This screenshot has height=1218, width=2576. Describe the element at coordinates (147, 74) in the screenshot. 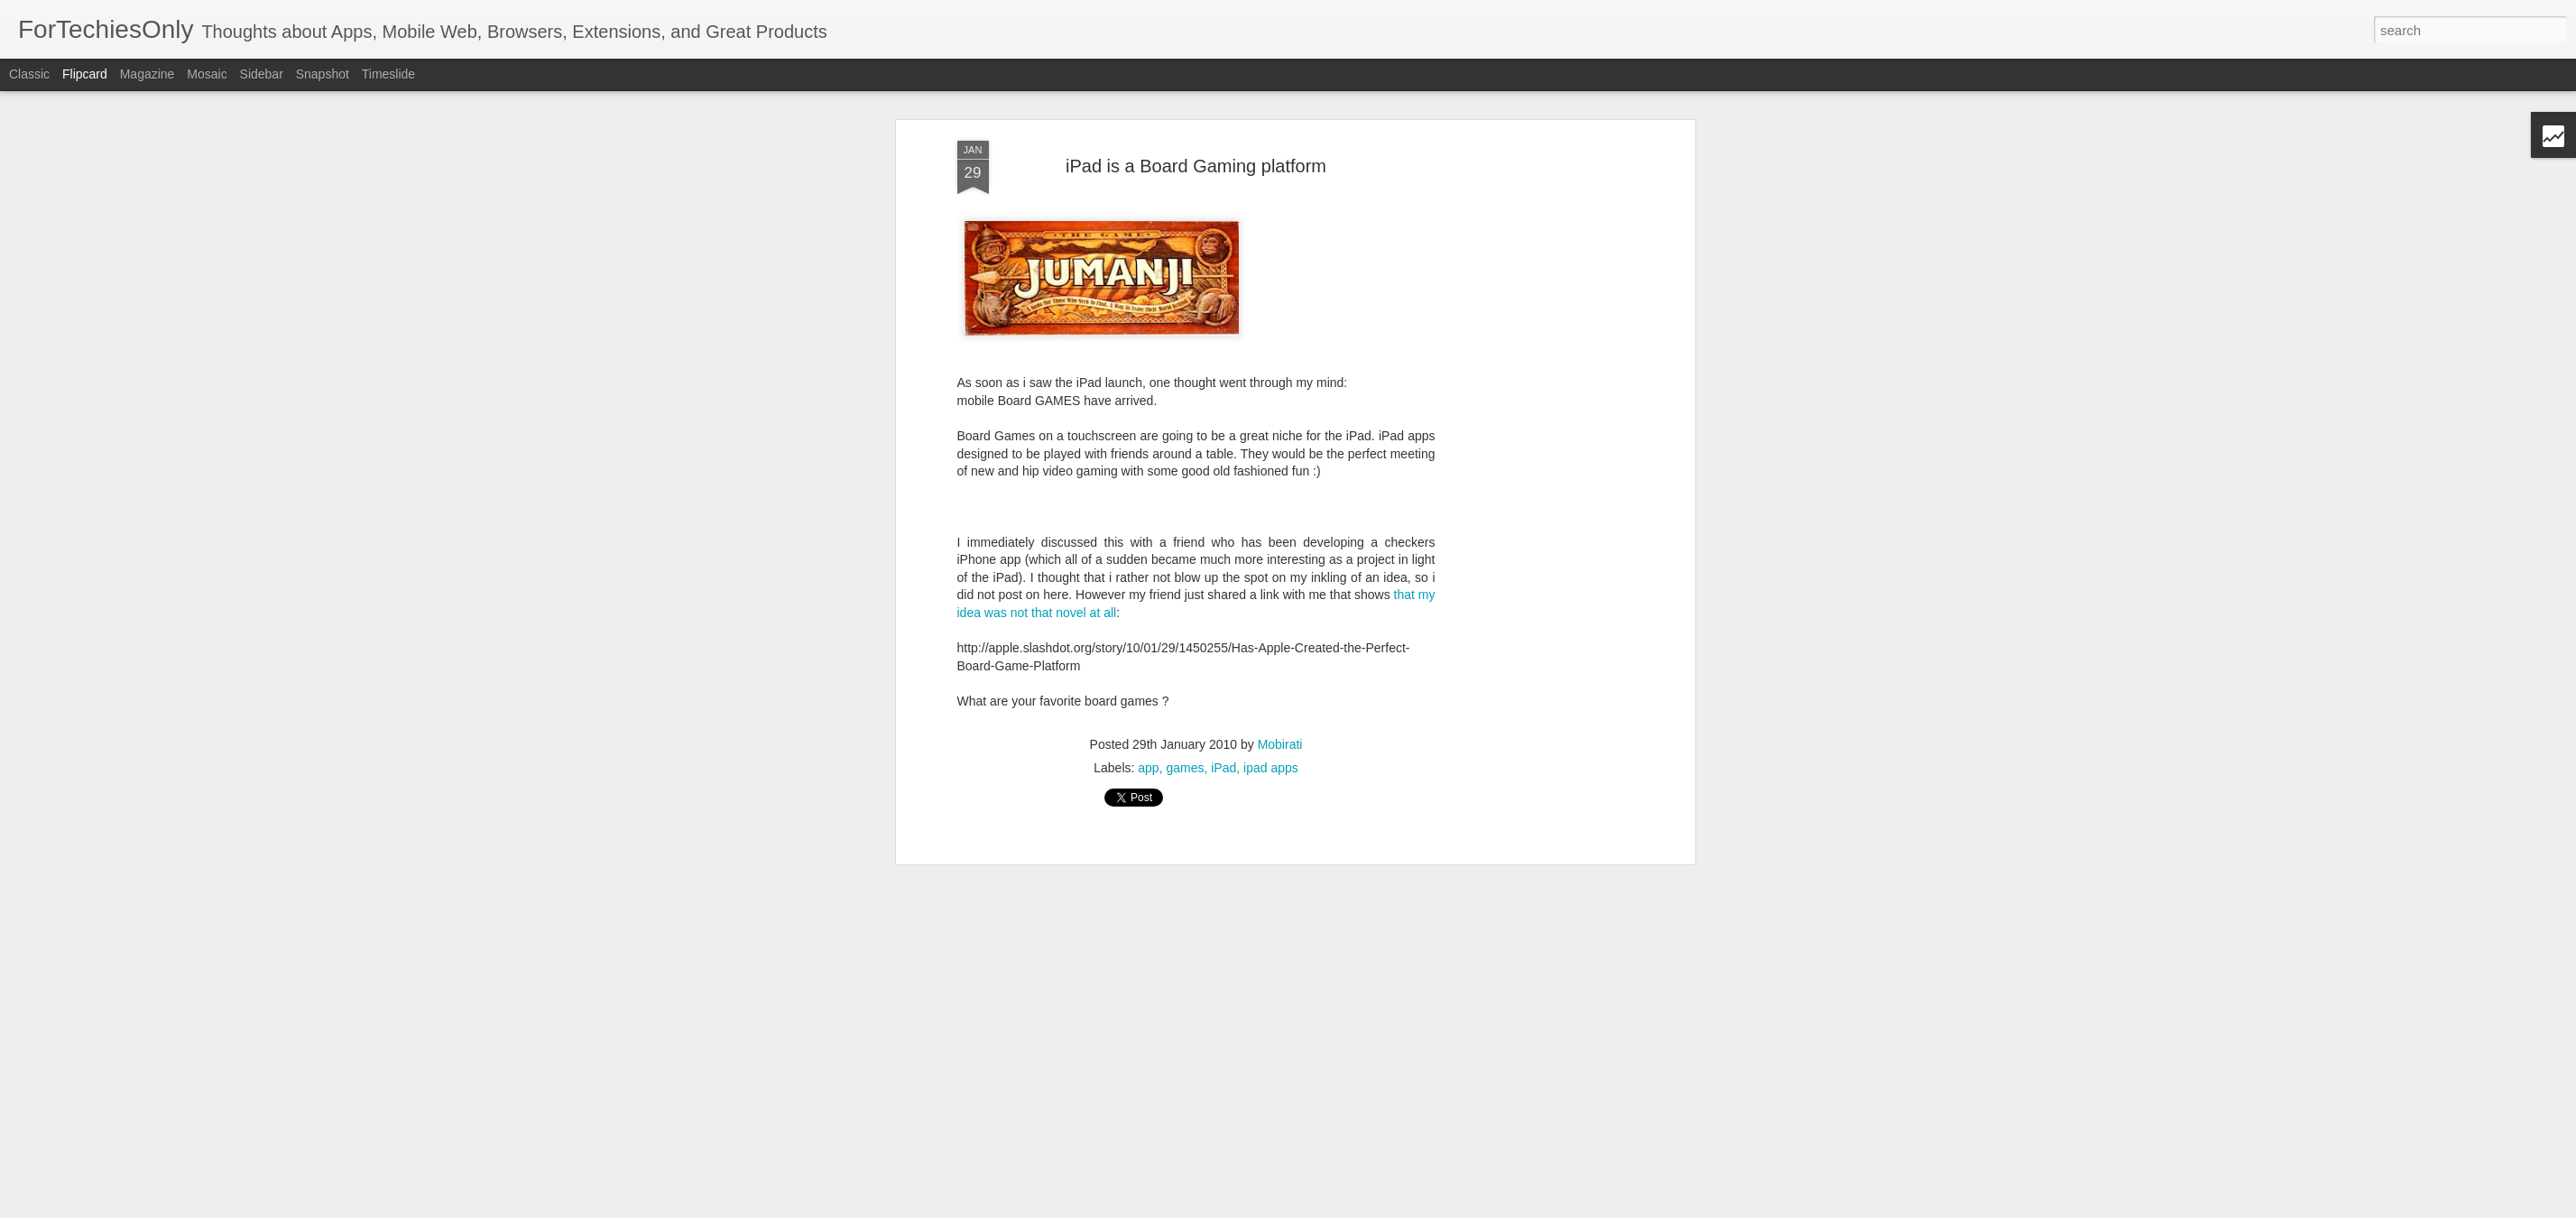

I see `Magazine` at that location.